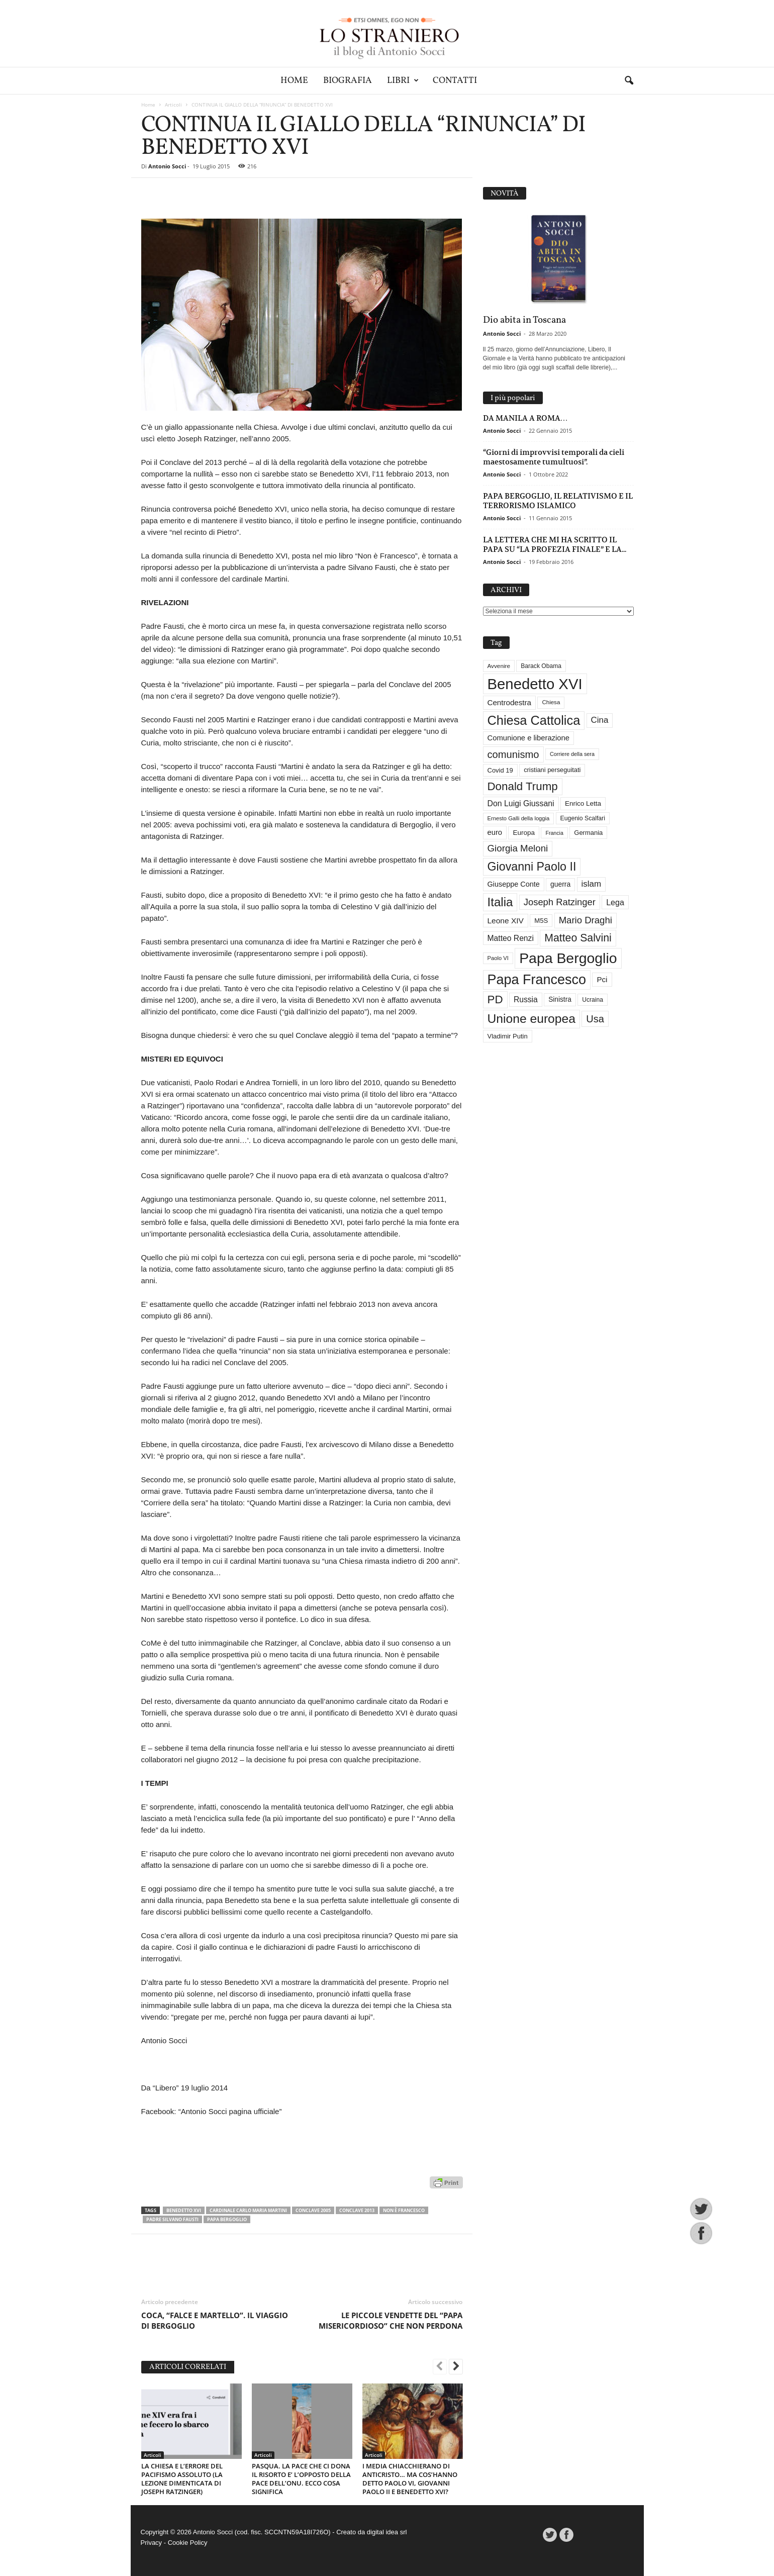 The width and height of the screenshot is (774, 2576). I want to click on Cardinale Carlo Maria Martini, so click(248, 2210).